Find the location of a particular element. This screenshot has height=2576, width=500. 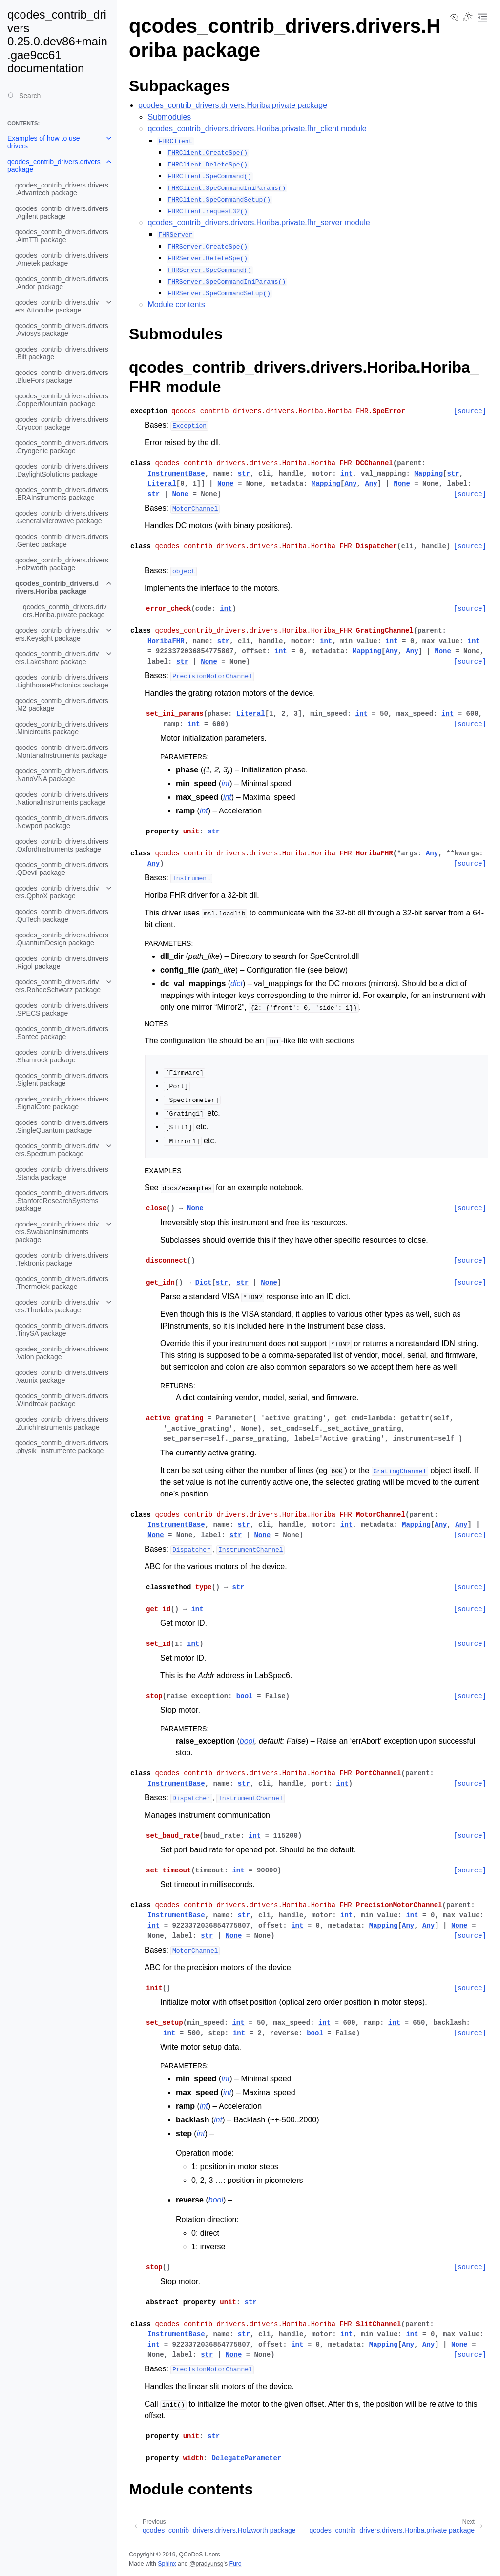

qcodes_contrib_drivers.drivers.Keysight package is located at coordinates (57, 634).